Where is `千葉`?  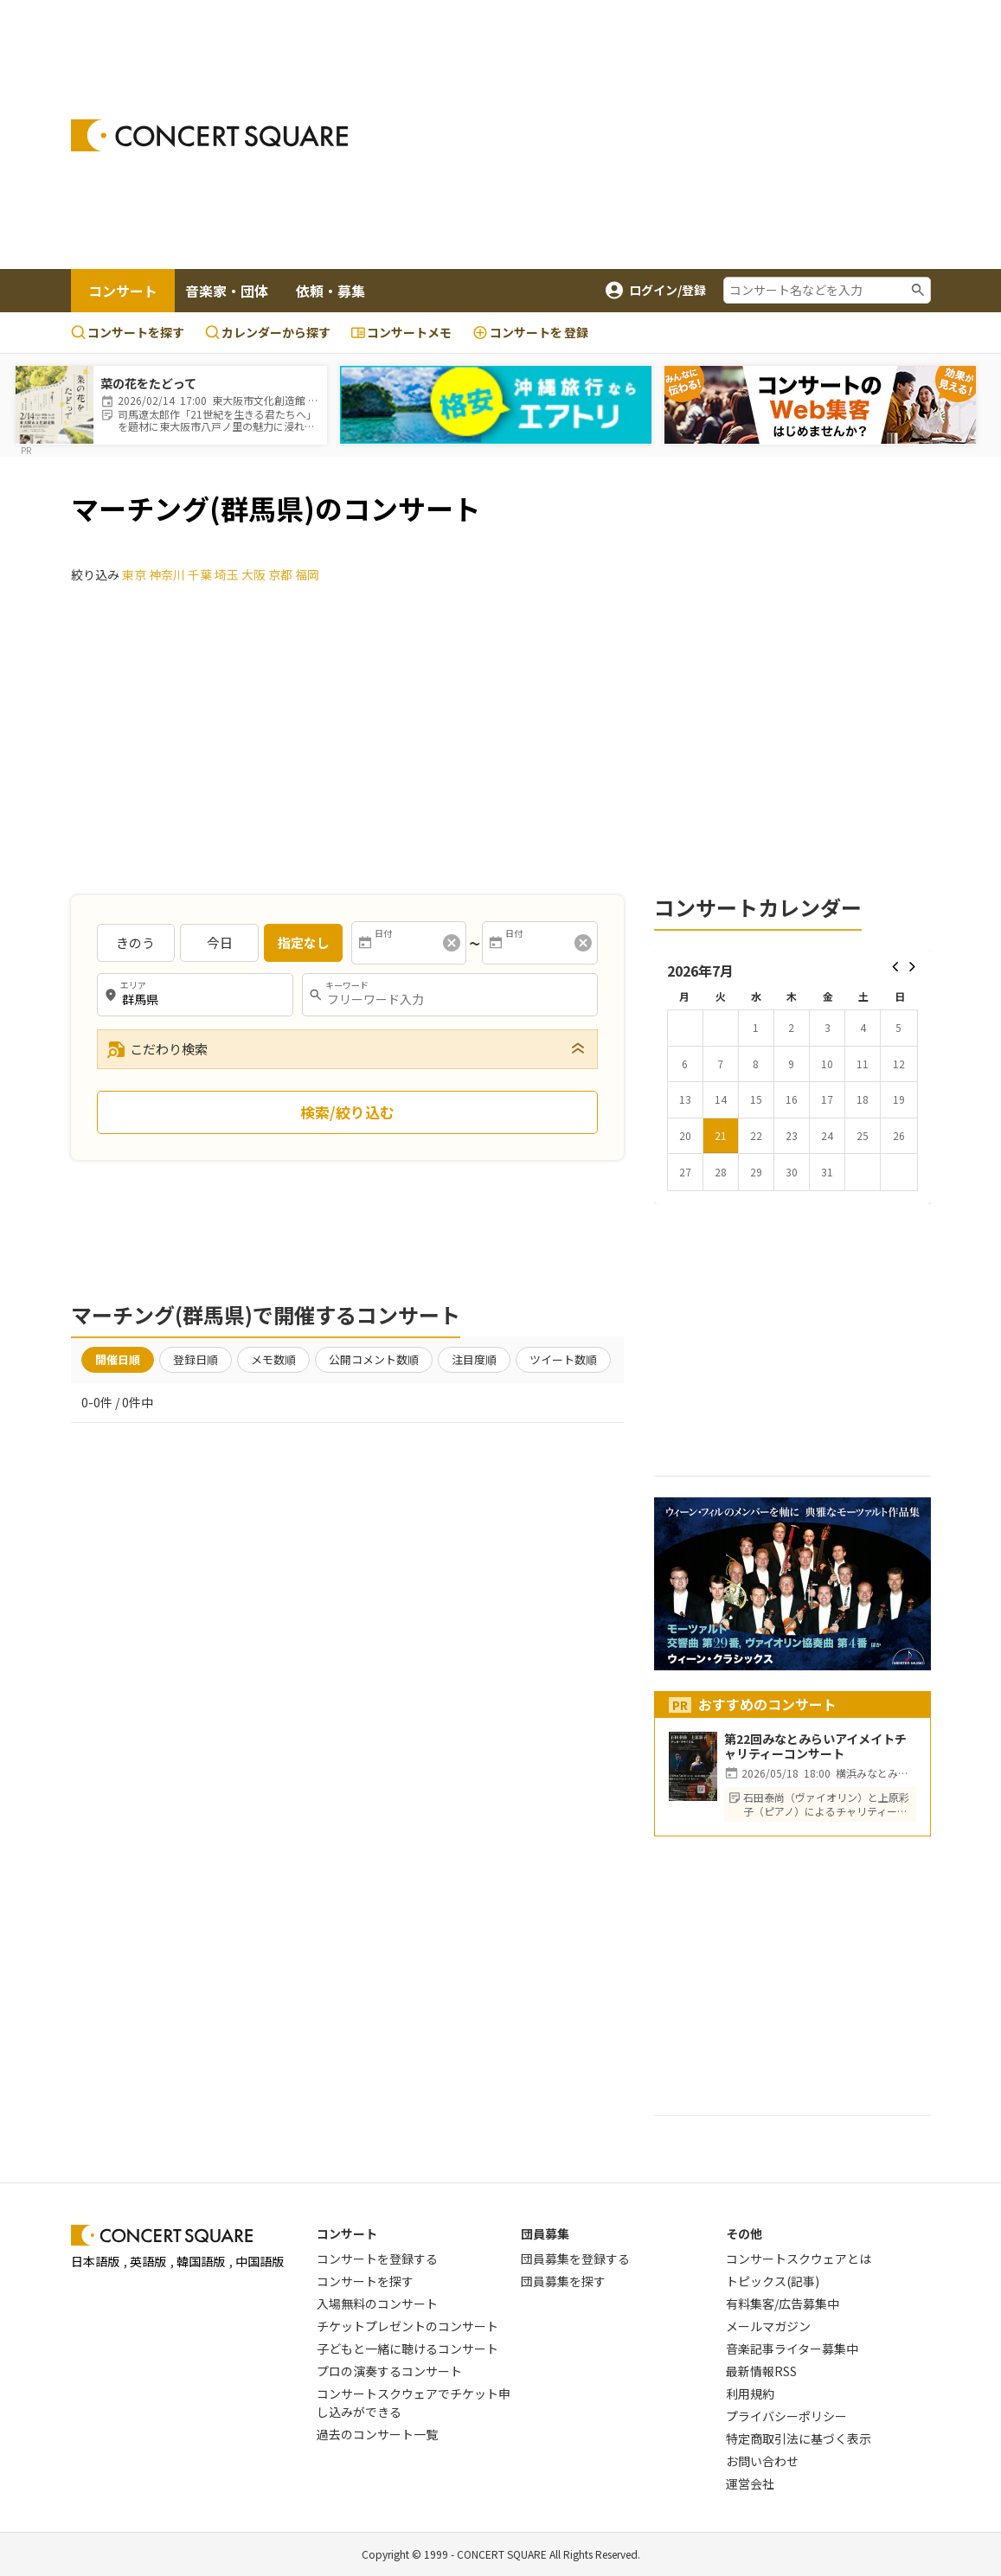 千葉 is located at coordinates (200, 574).